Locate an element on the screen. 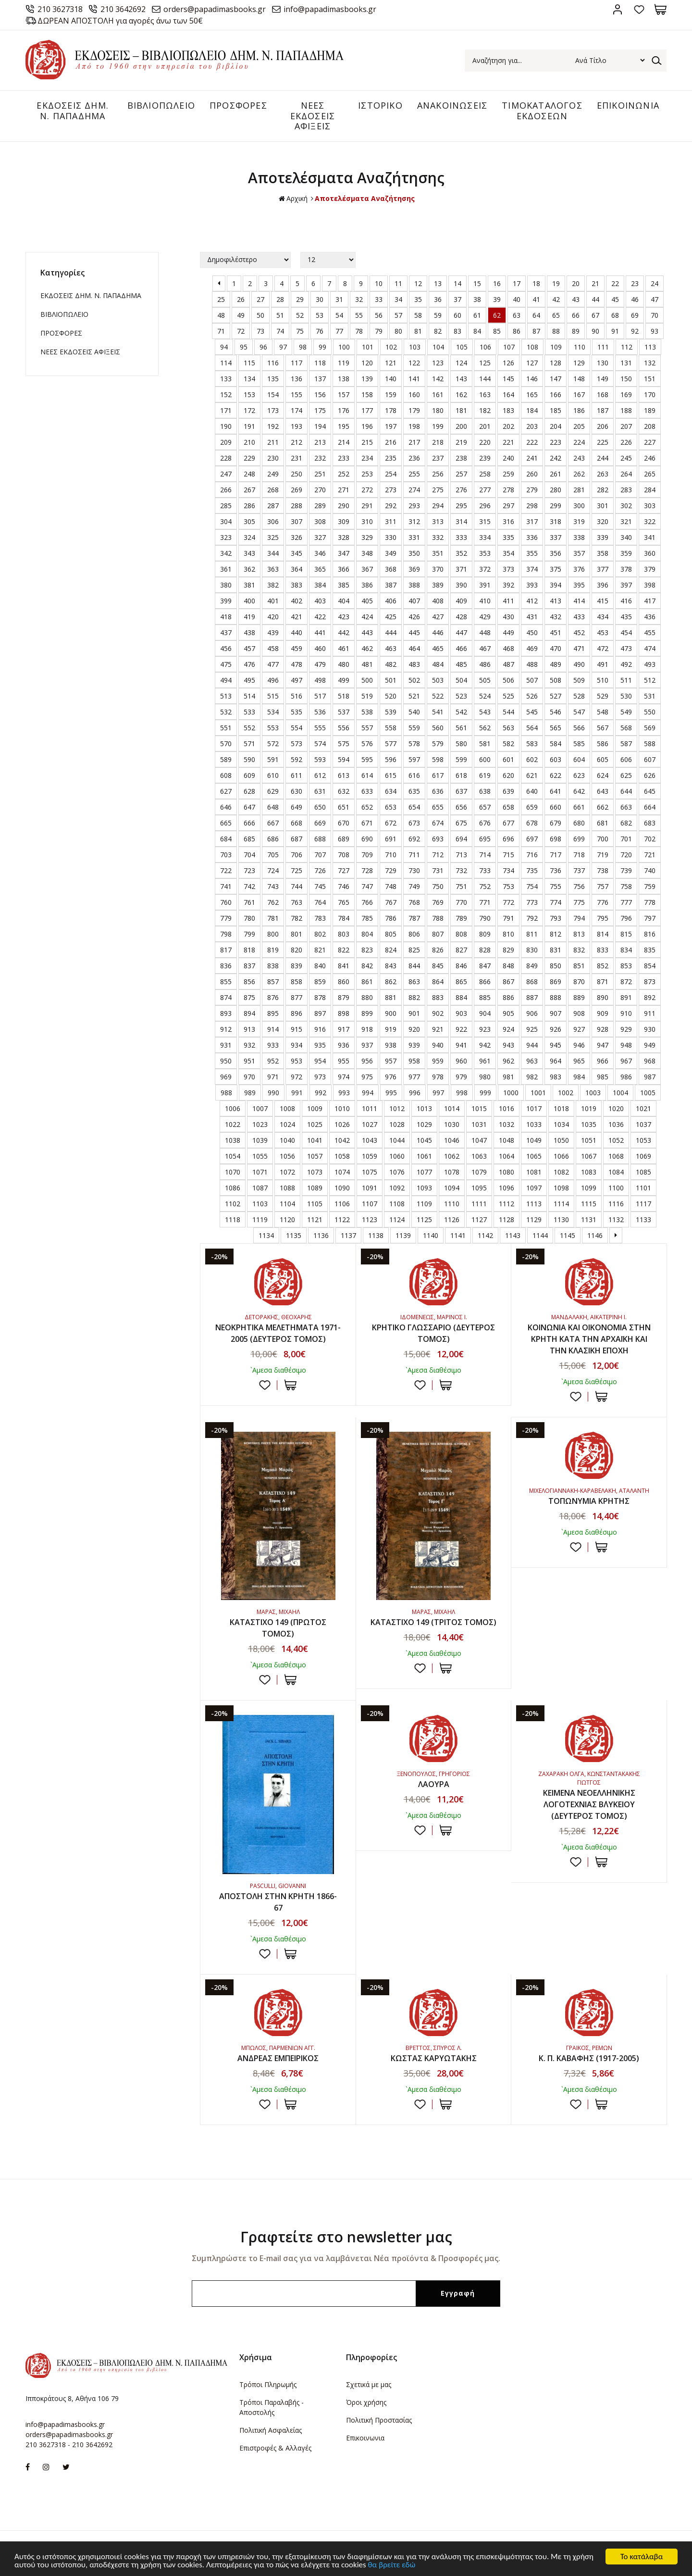  639 is located at coordinates (508, 791).